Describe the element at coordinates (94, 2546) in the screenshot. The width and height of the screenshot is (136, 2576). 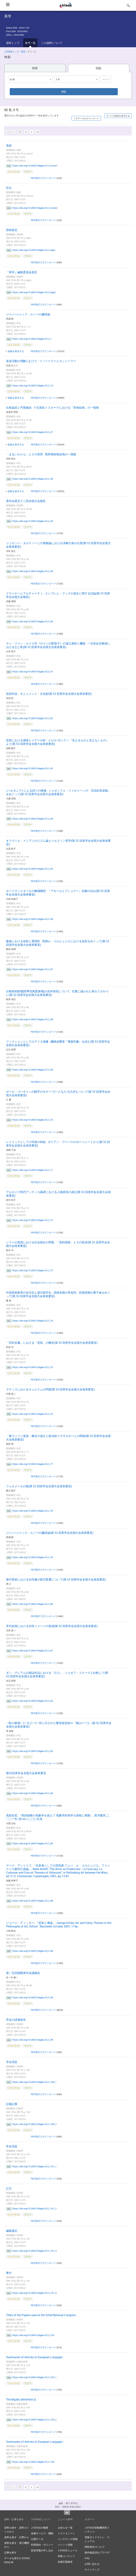
I see `閲覧者向けヘルプ` at that location.